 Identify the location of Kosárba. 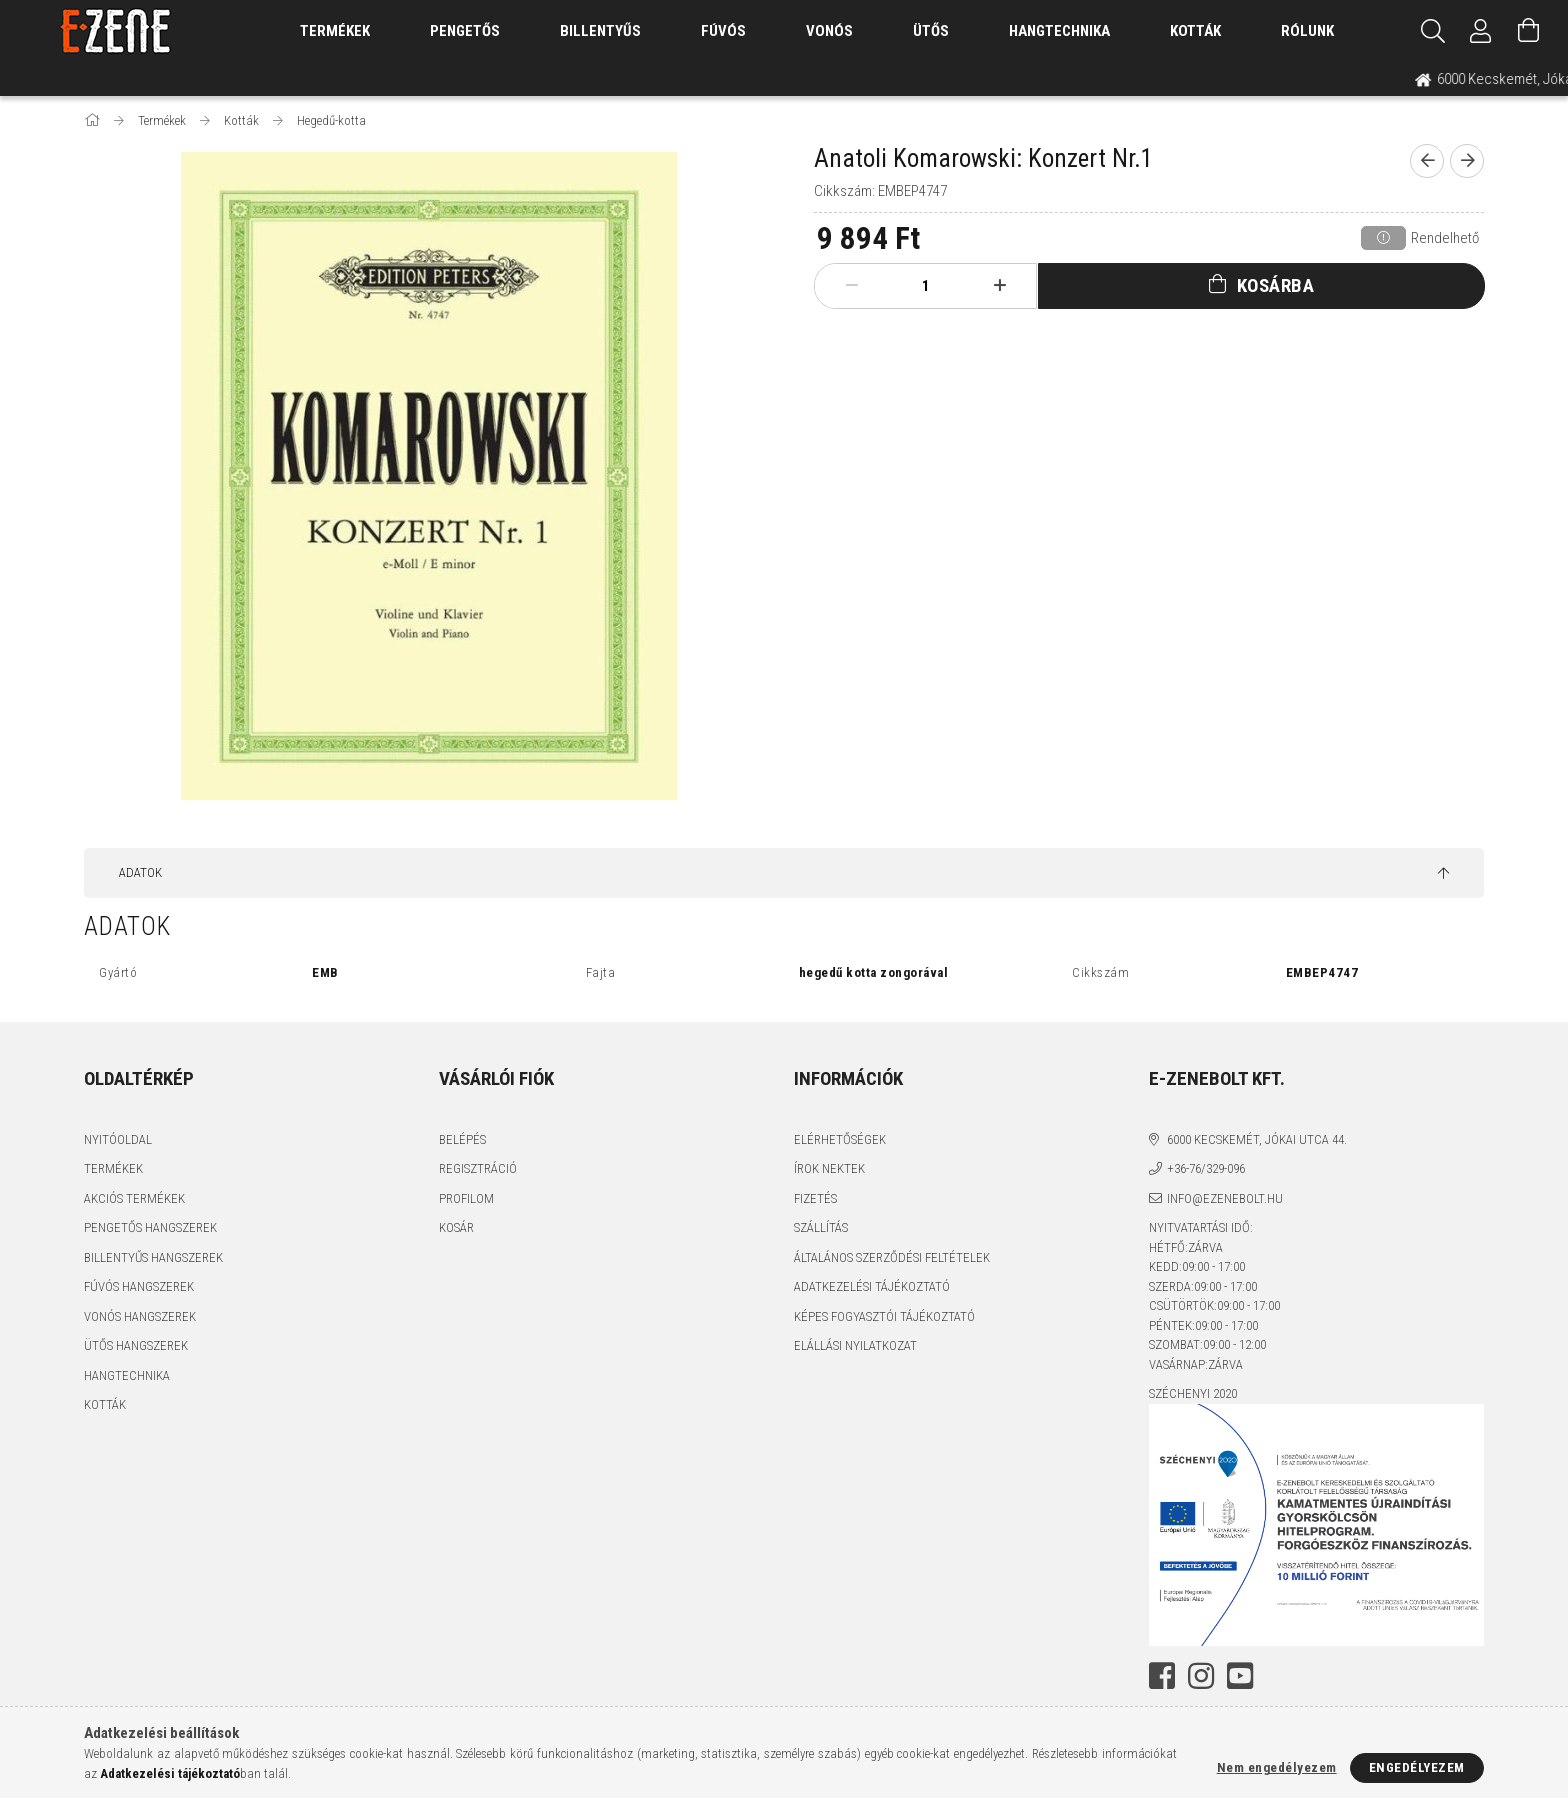
(1276, 285).